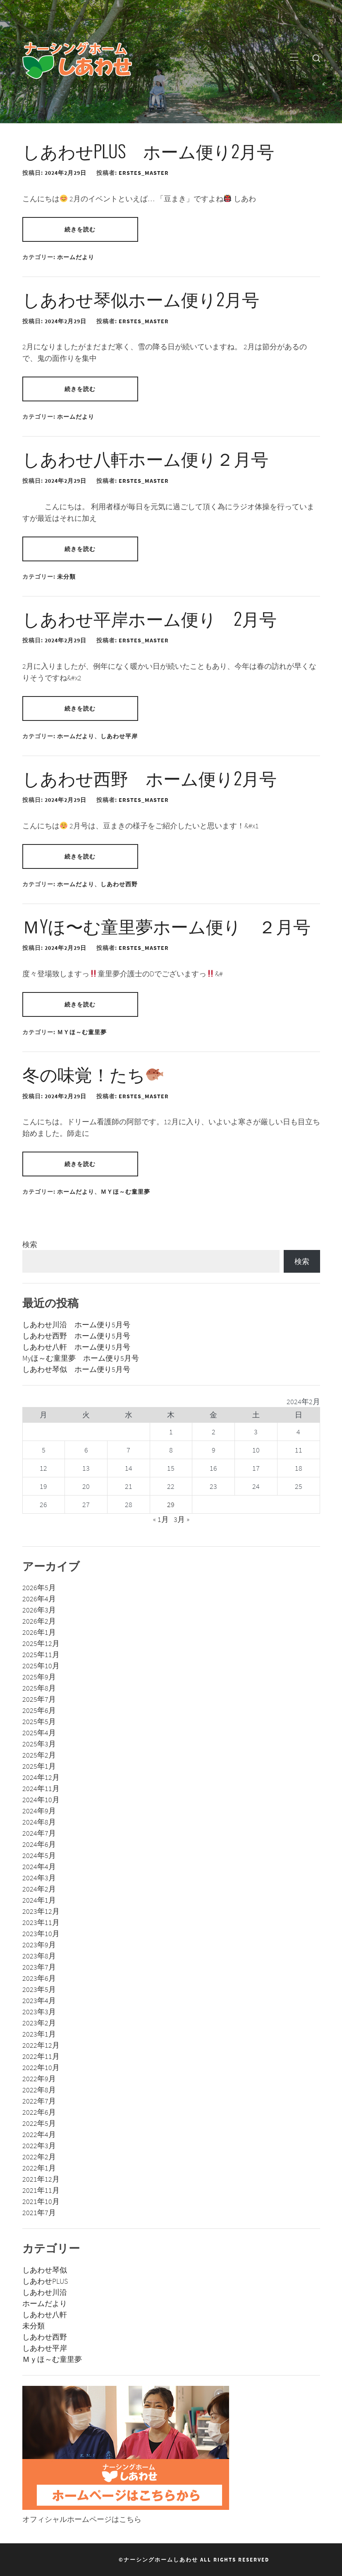 The image size is (342, 2576). Describe the element at coordinates (39, 2000) in the screenshot. I see `2023年4月` at that location.